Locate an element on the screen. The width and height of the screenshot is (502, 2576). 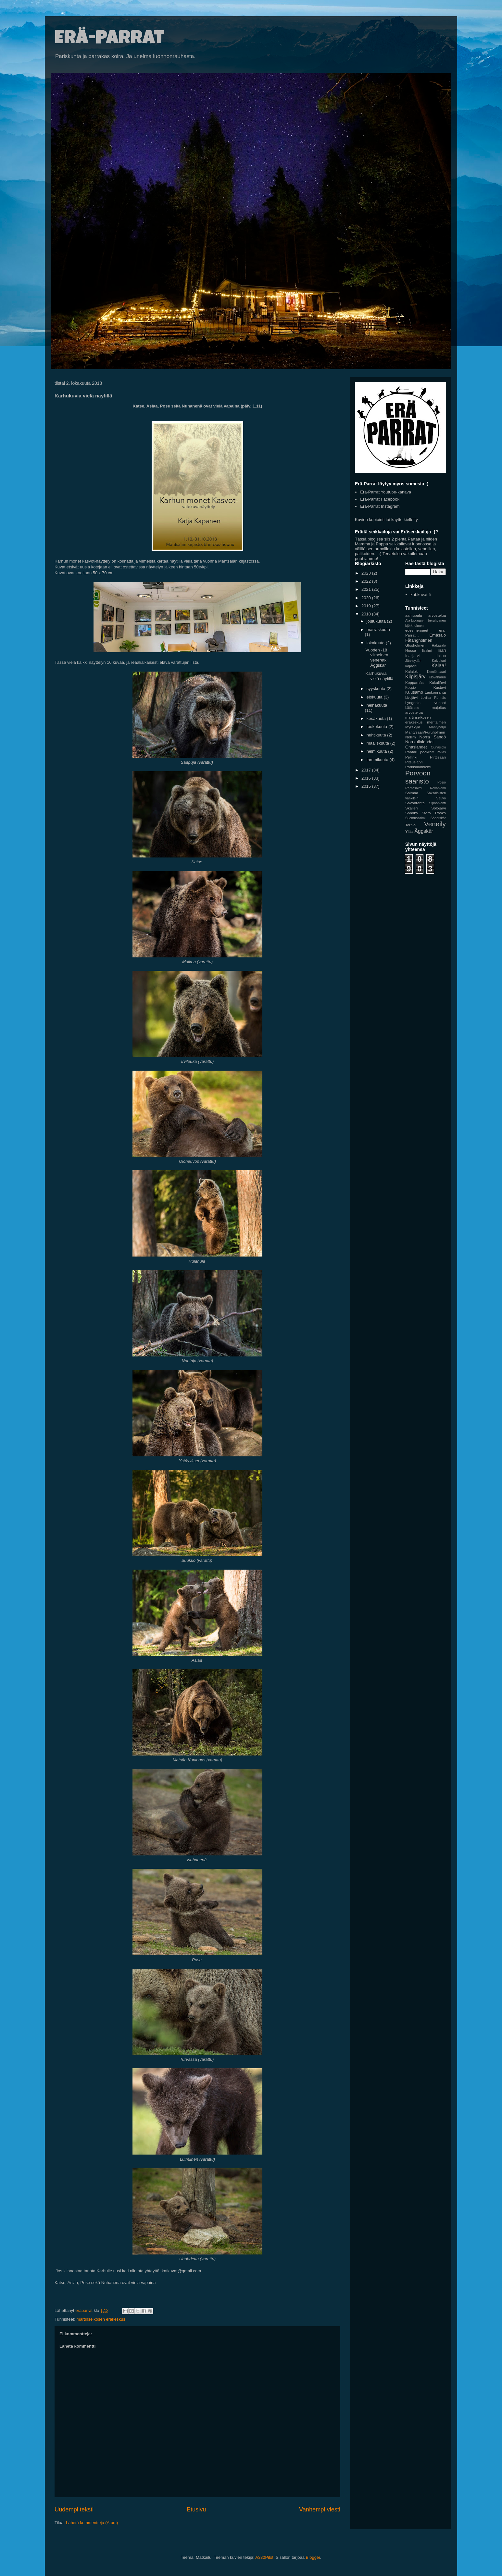
Etusivu is located at coordinates (196, 2509).